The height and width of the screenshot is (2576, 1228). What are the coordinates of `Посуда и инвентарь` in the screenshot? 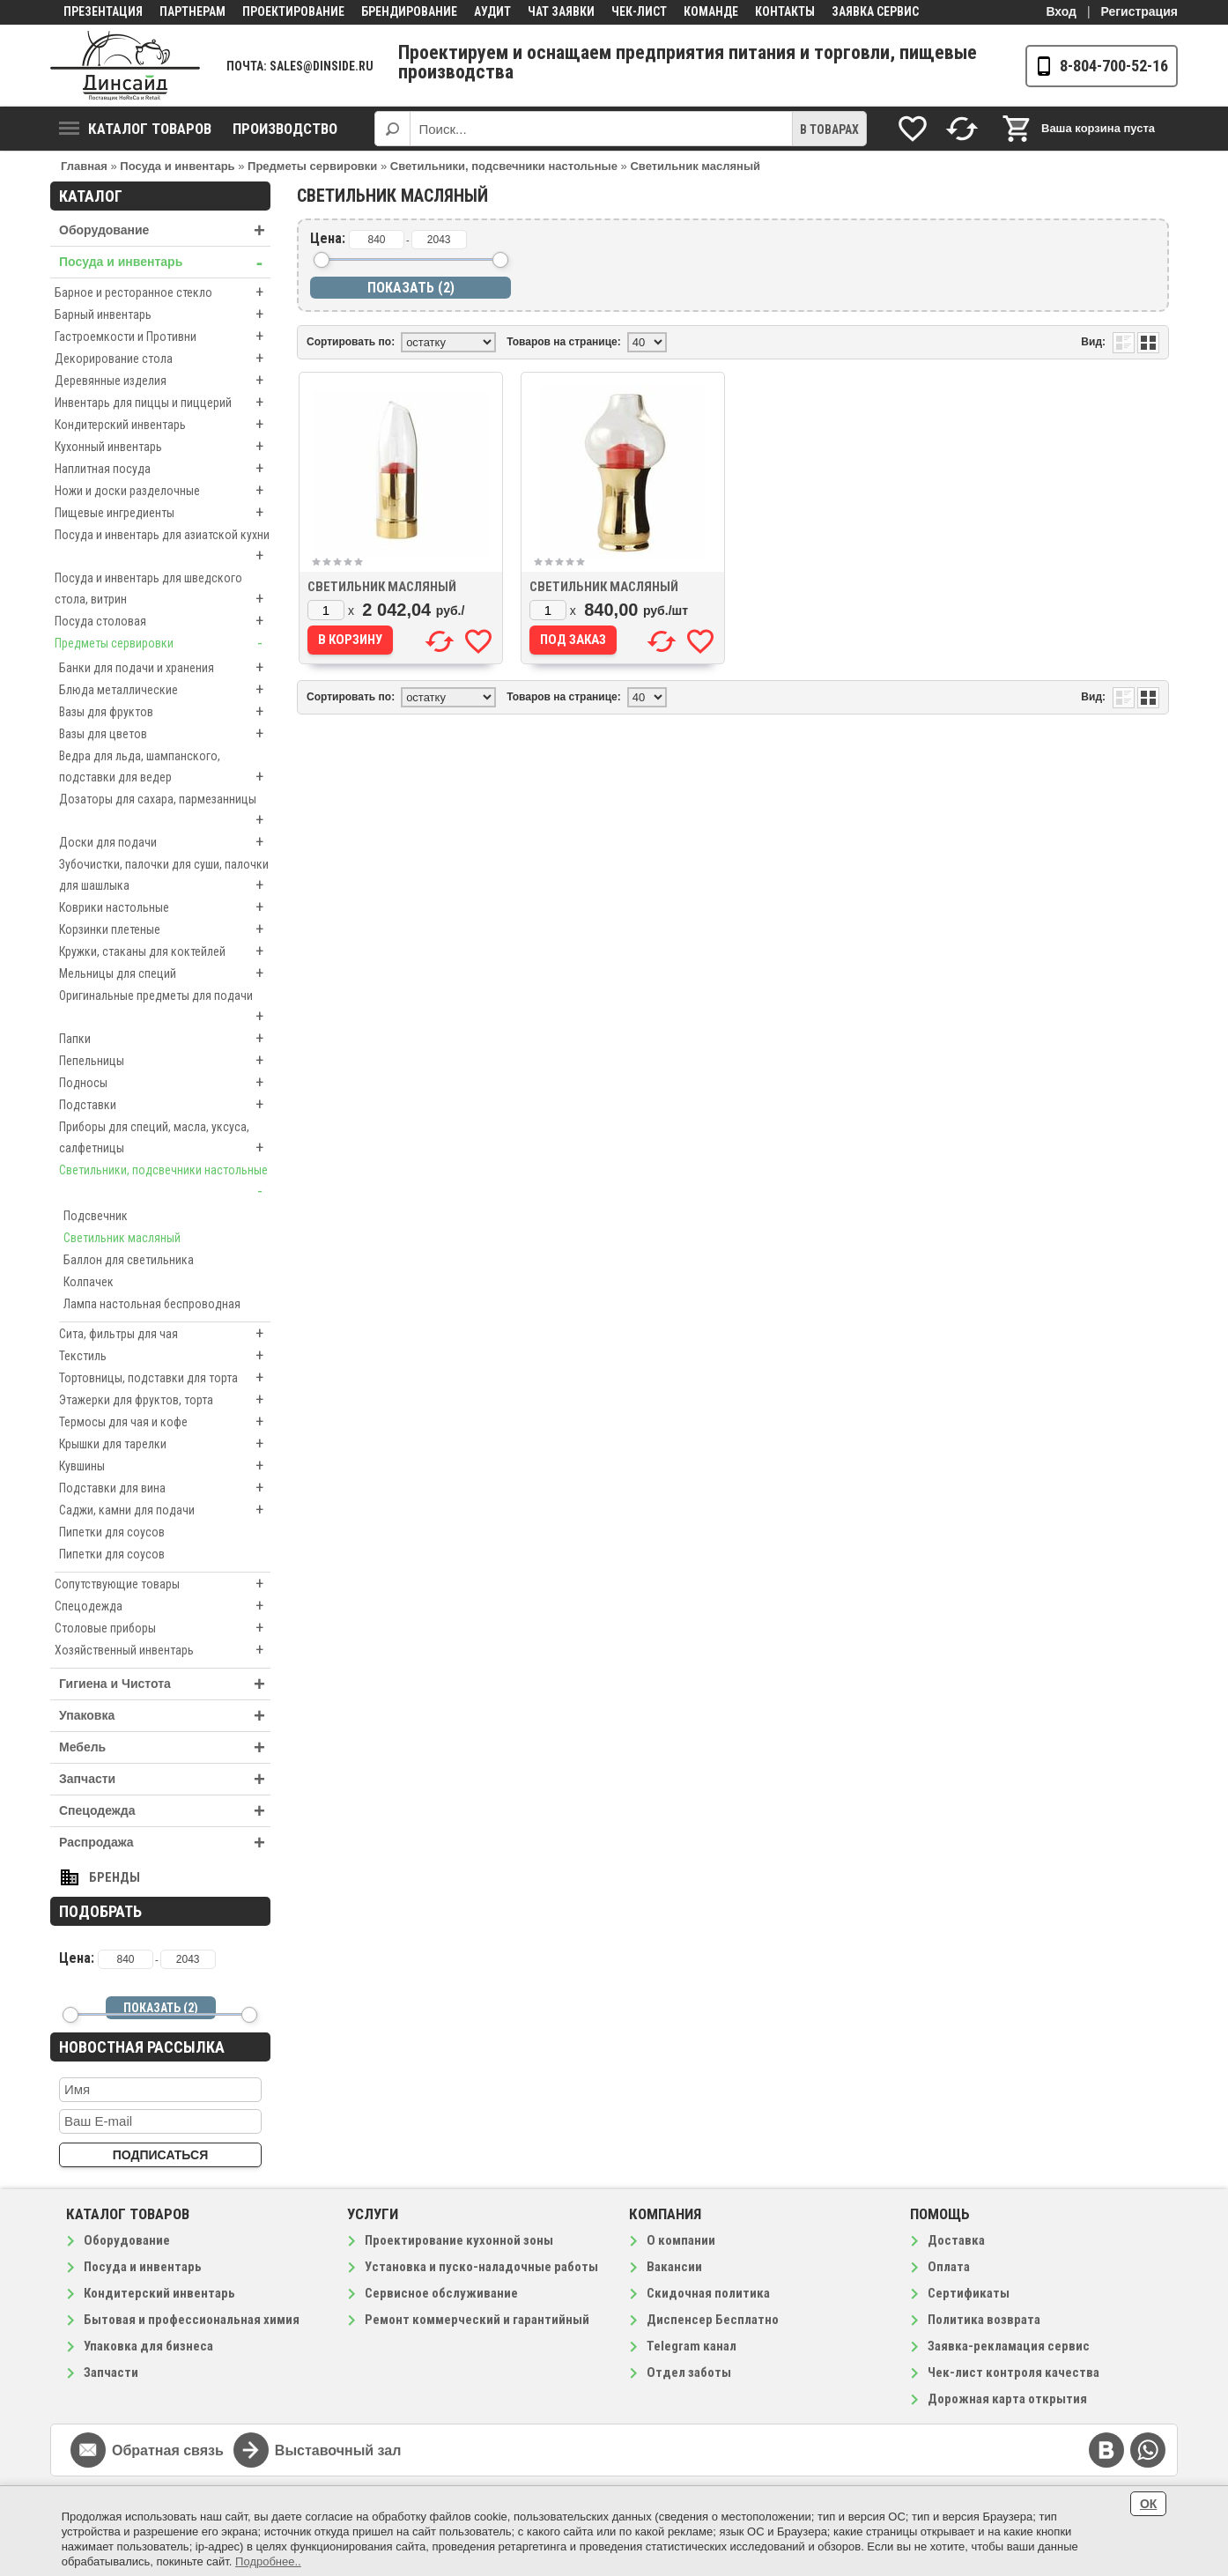 It's located at (164, 262).